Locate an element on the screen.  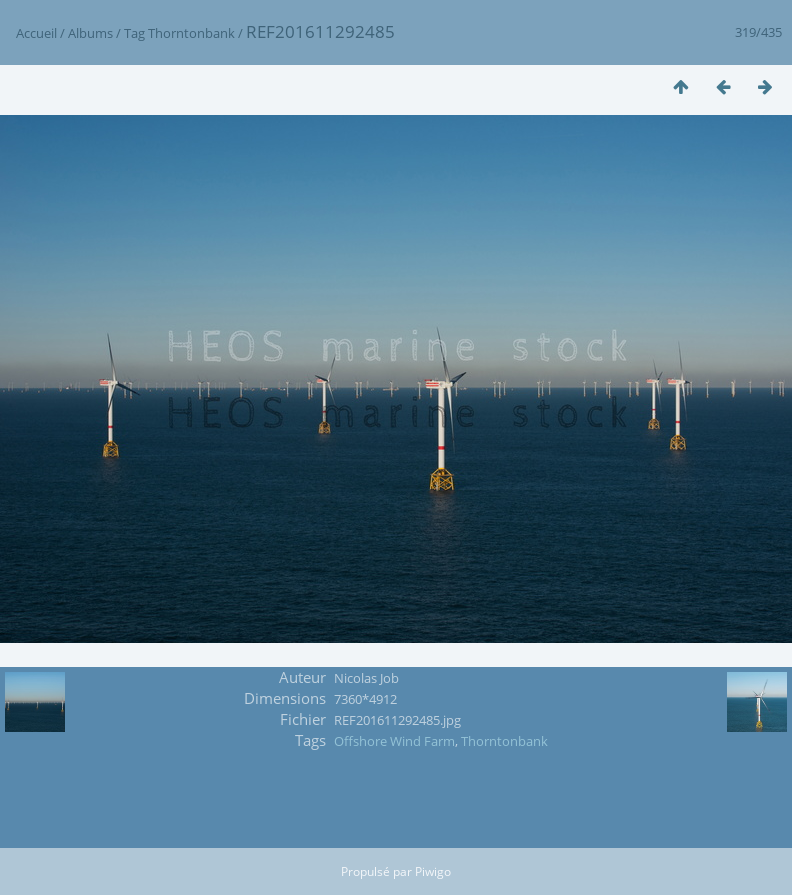
Albums is located at coordinates (90, 33).